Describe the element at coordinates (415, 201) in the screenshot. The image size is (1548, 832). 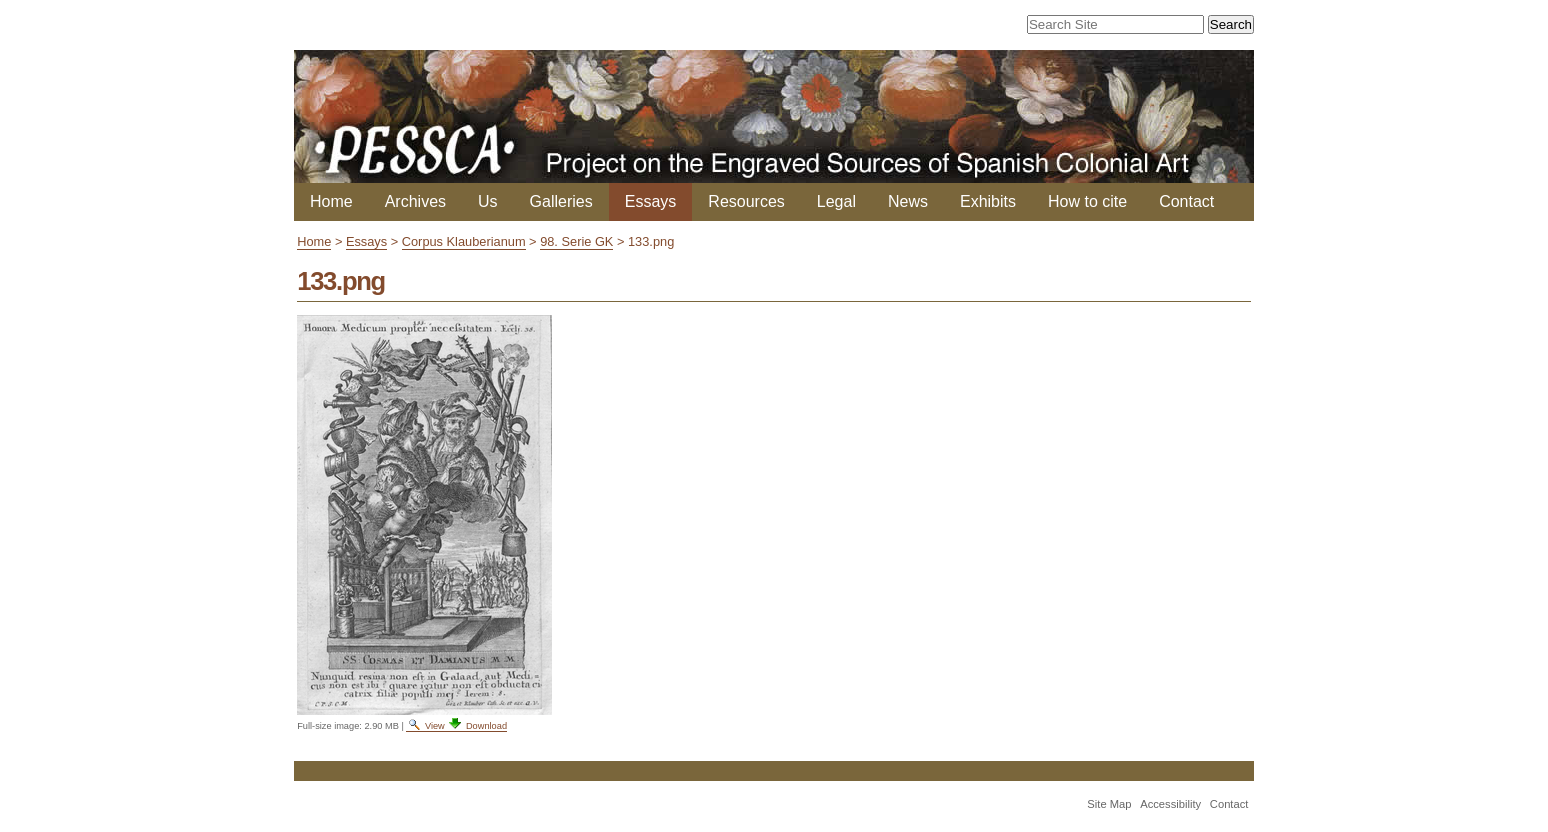
I see `Archives` at that location.